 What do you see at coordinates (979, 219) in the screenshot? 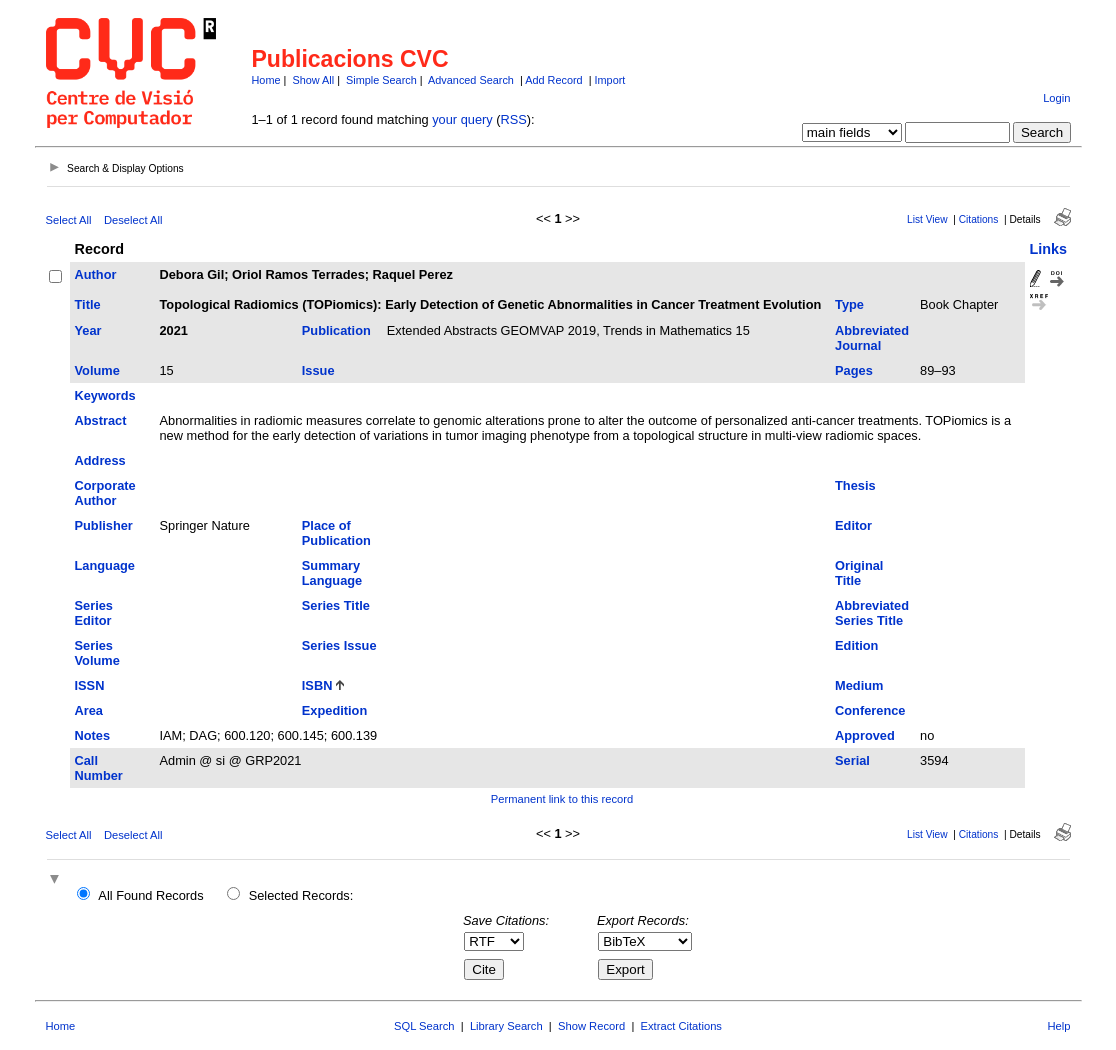
I see `Citations` at bounding box center [979, 219].